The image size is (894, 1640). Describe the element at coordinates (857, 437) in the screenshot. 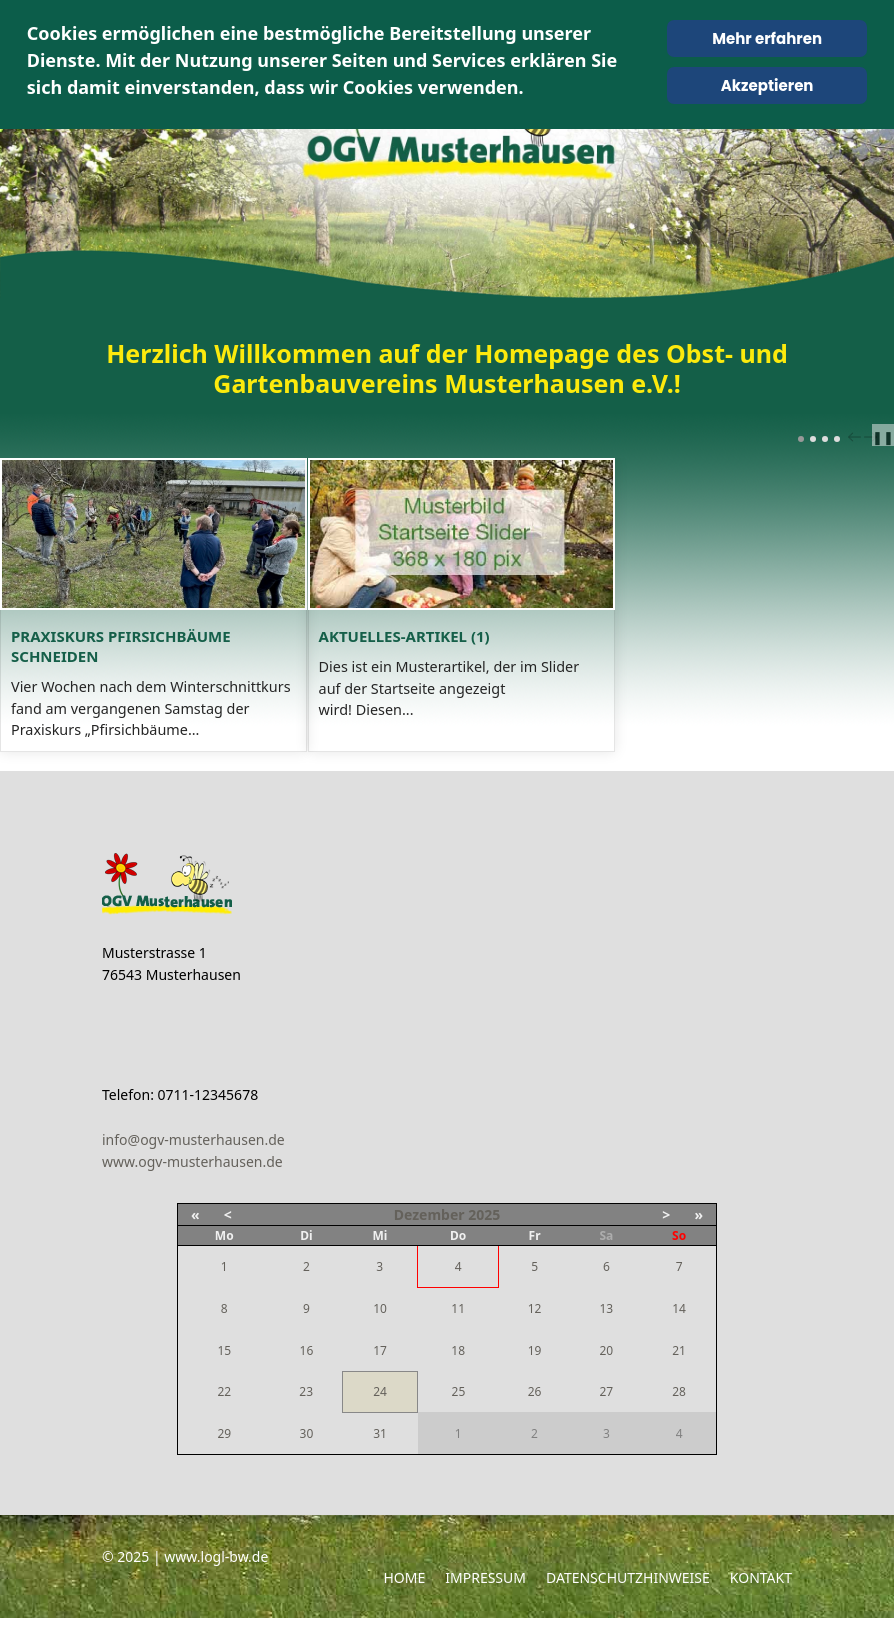

I see `prev` at that location.